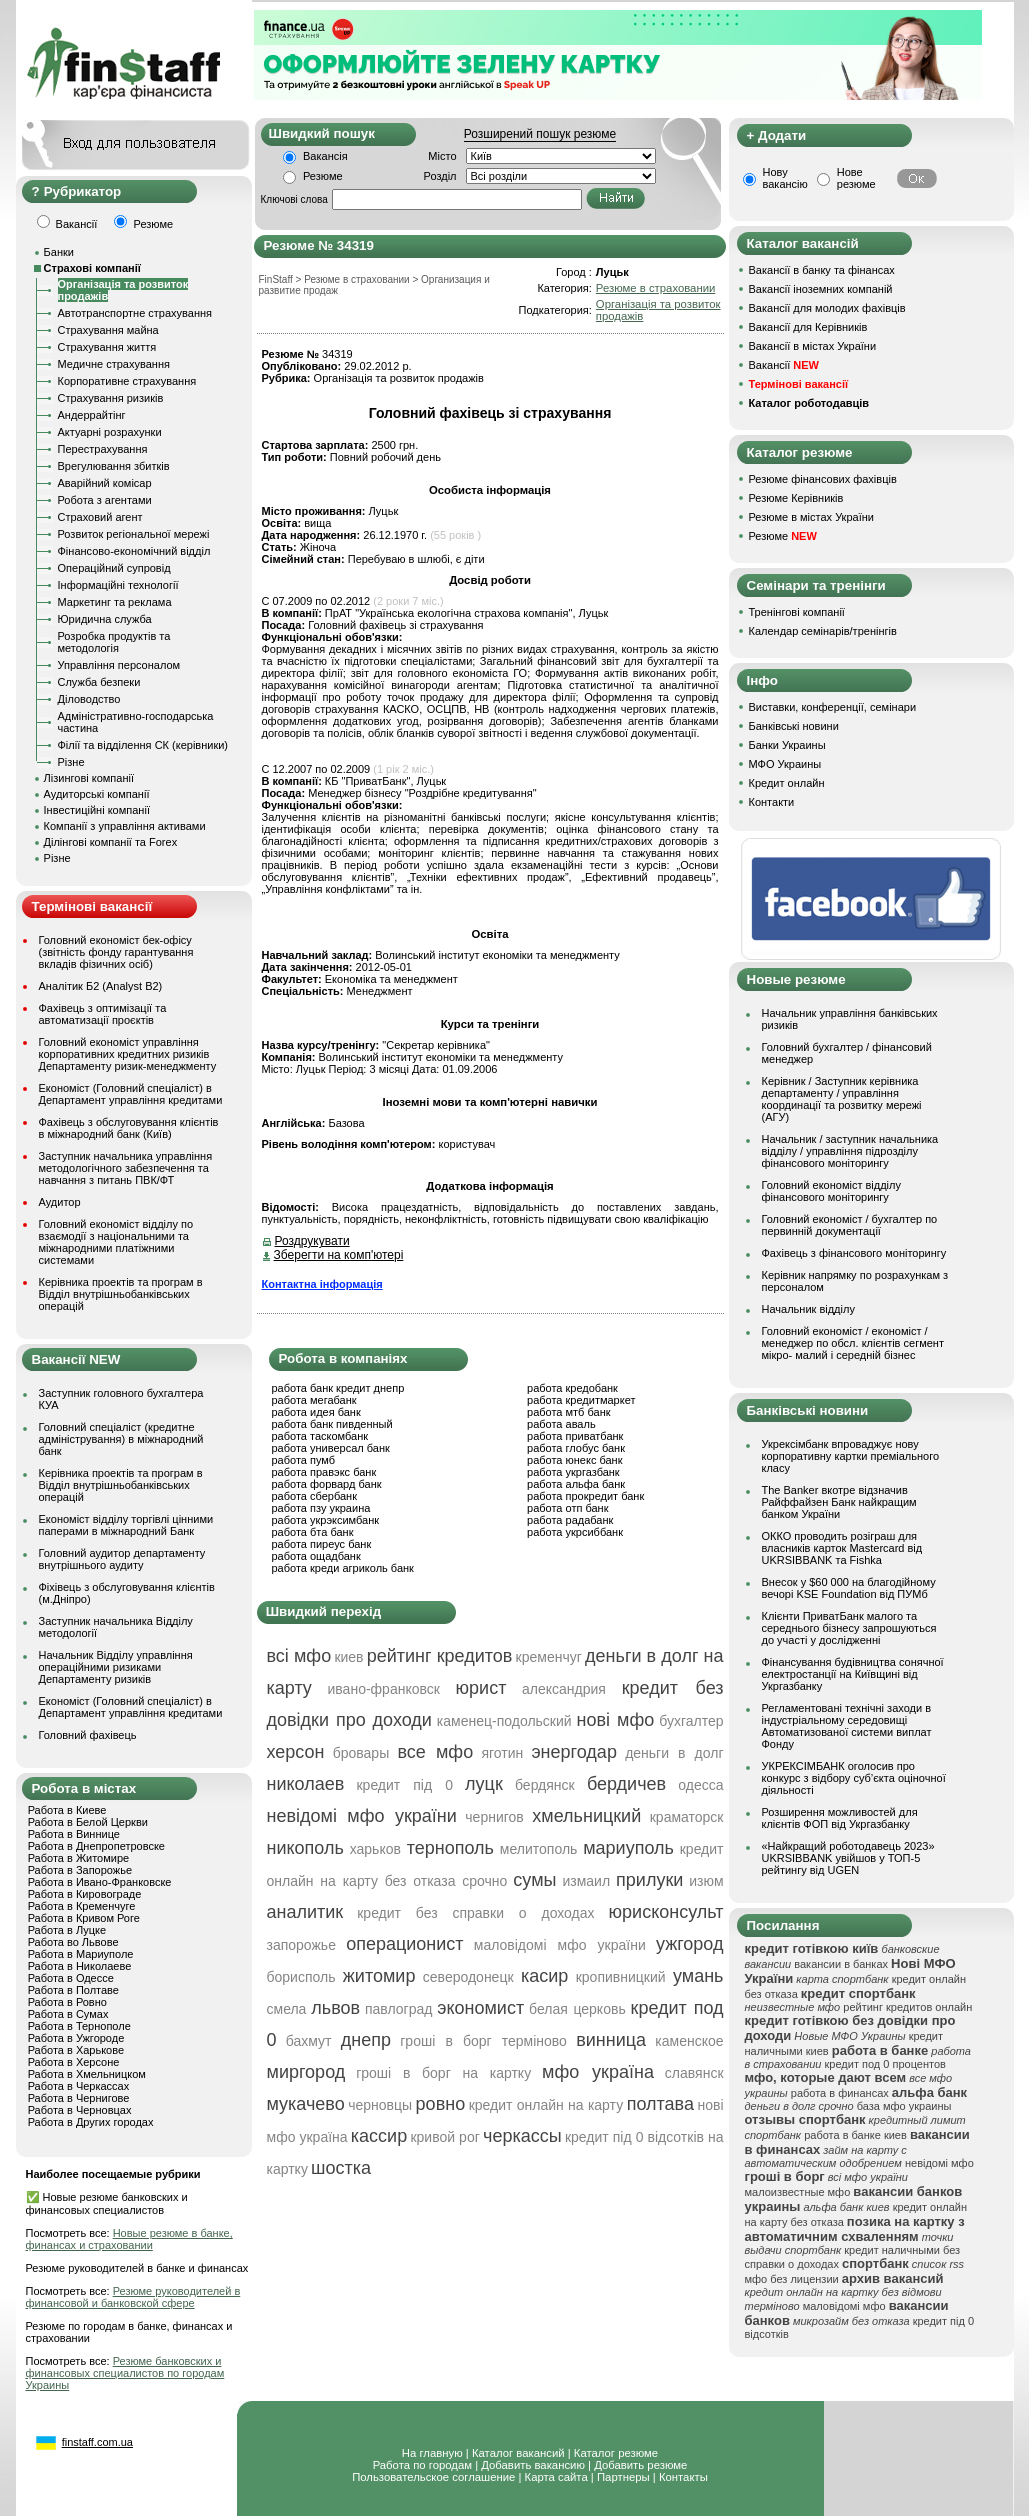 Image resolution: width=1029 pixels, height=2516 pixels. What do you see at coordinates (546, 2105) in the screenshot?
I see `кредит онлайн на карту` at bounding box center [546, 2105].